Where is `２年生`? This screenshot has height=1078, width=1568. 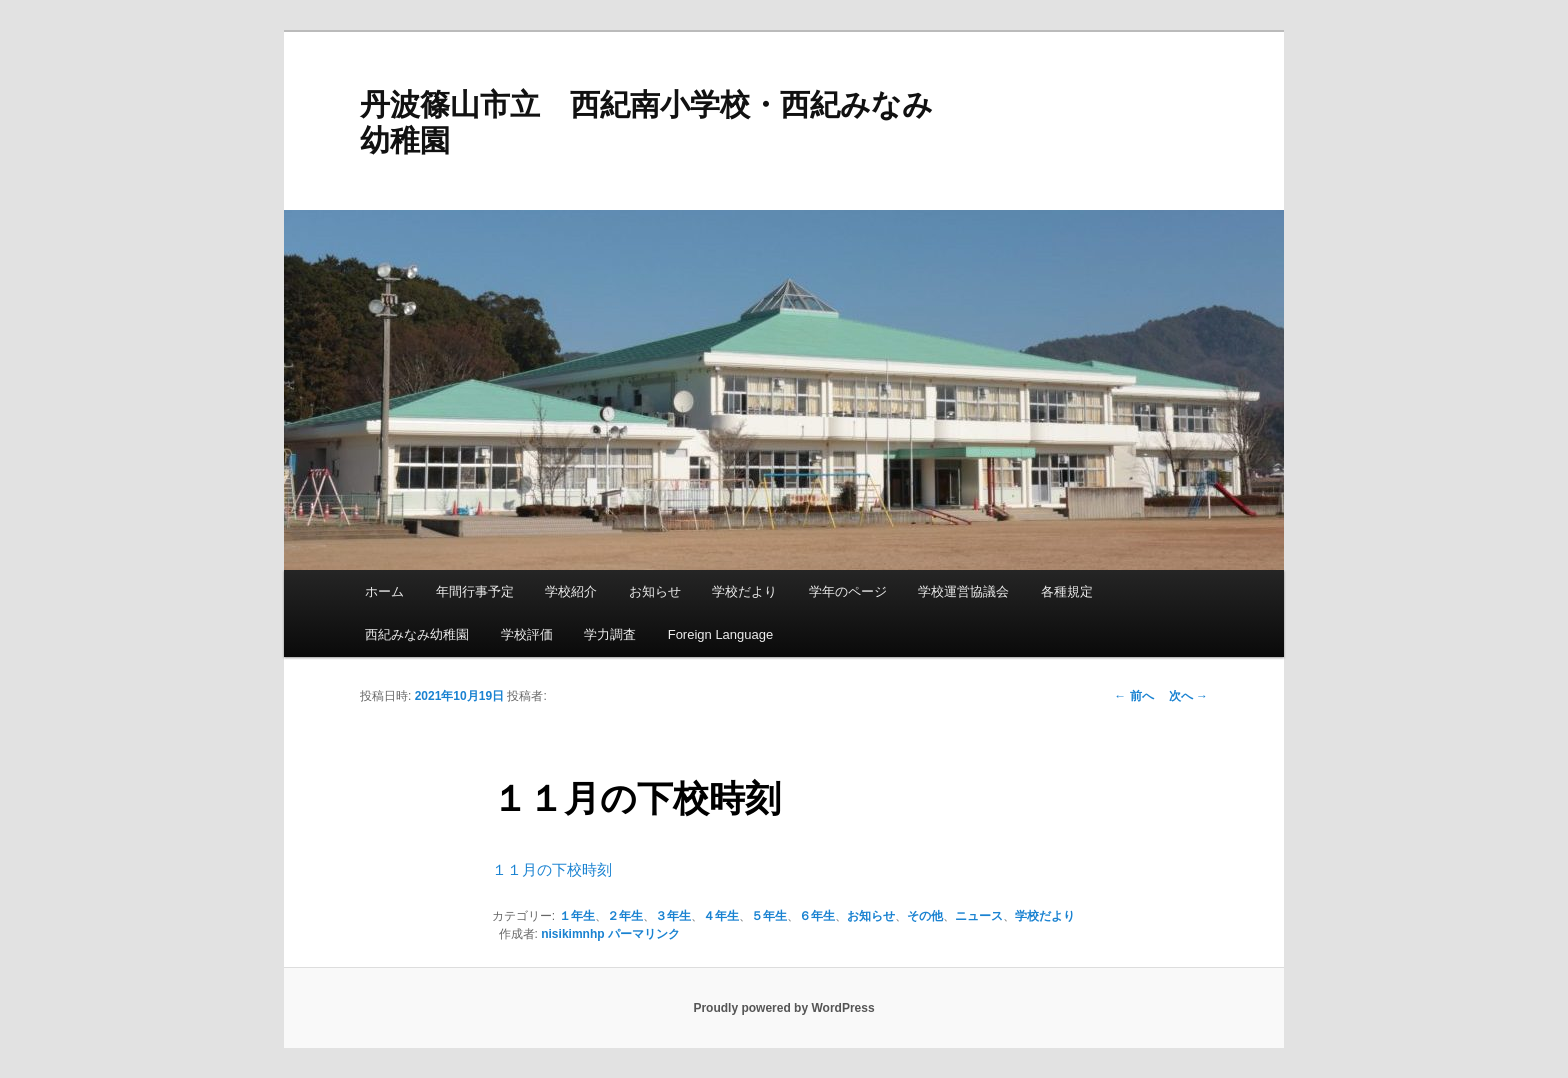
２年生 is located at coordinates (625, 916).